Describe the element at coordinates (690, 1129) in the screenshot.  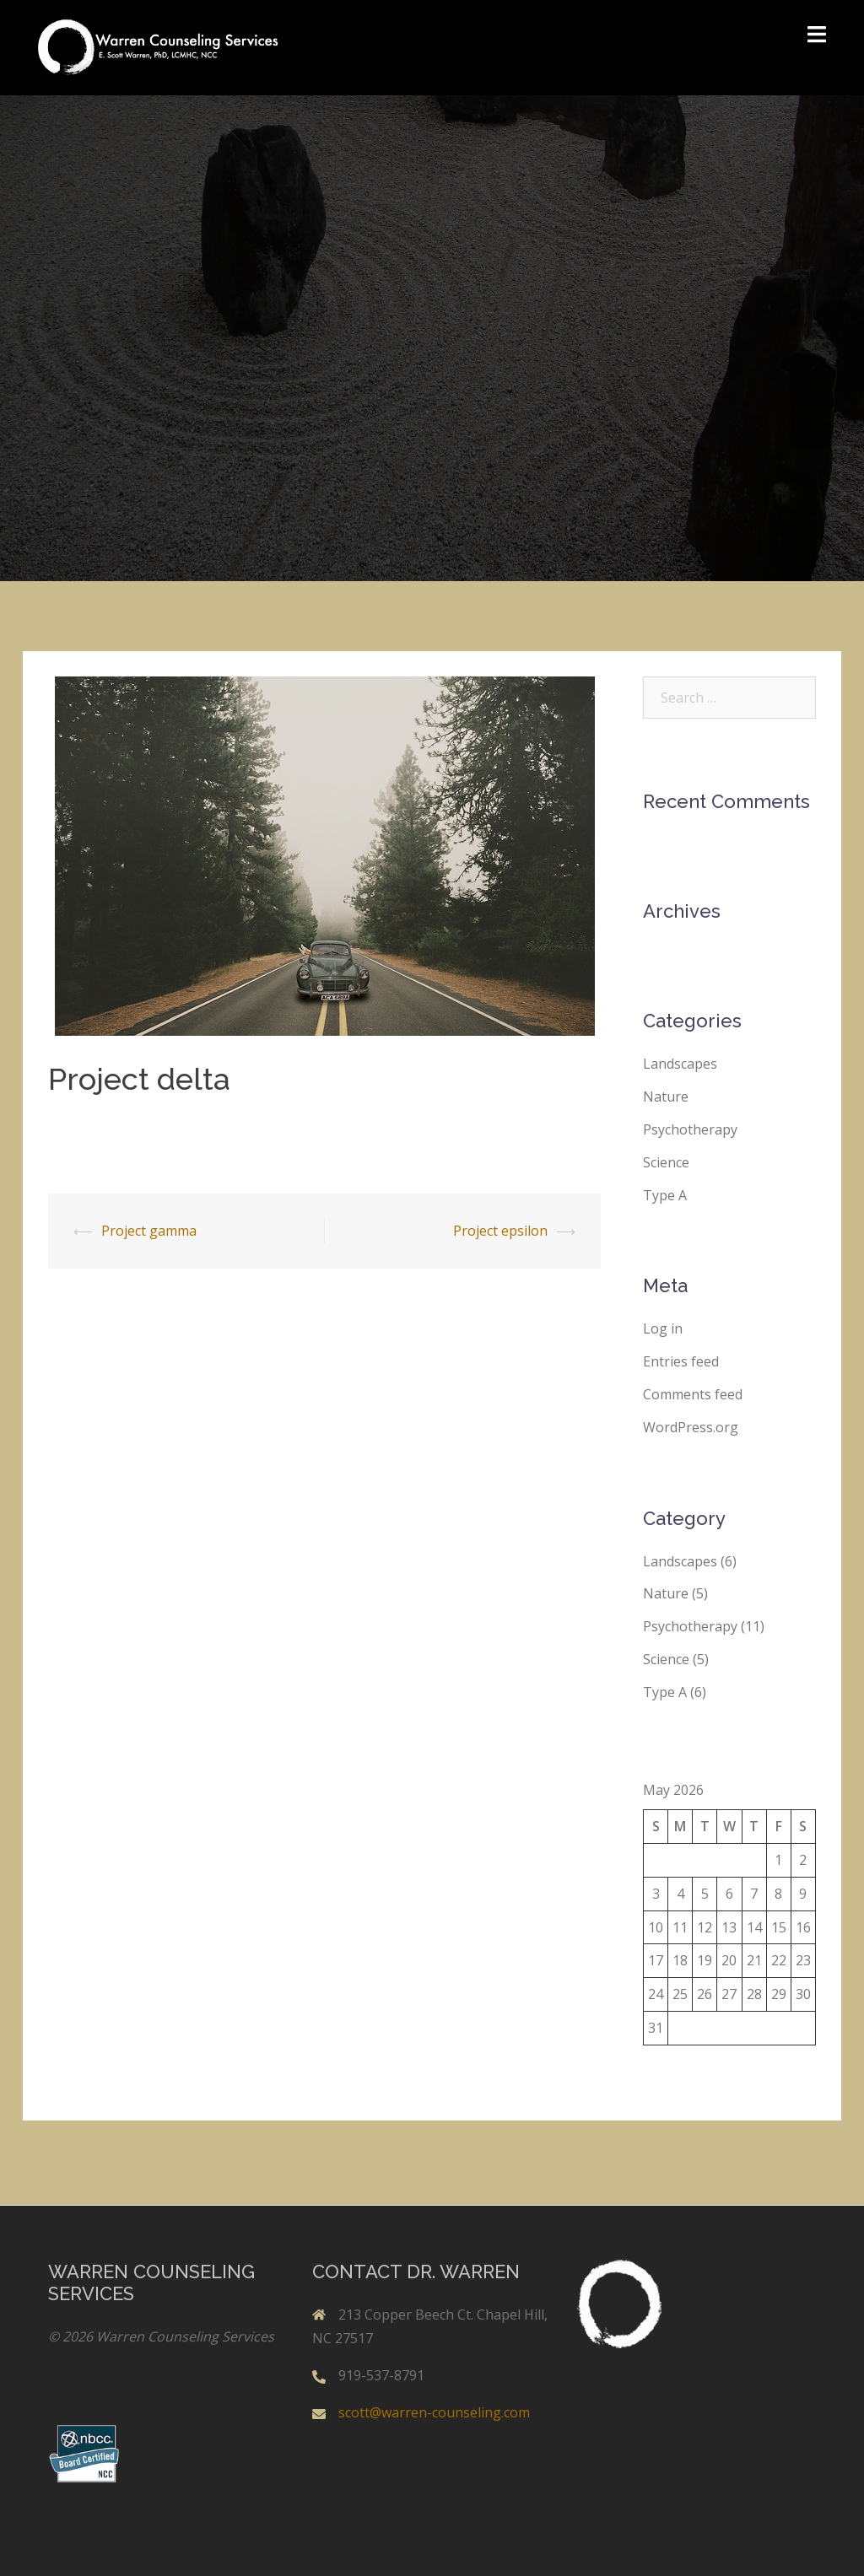
I see `Psychotherapy` at that location.